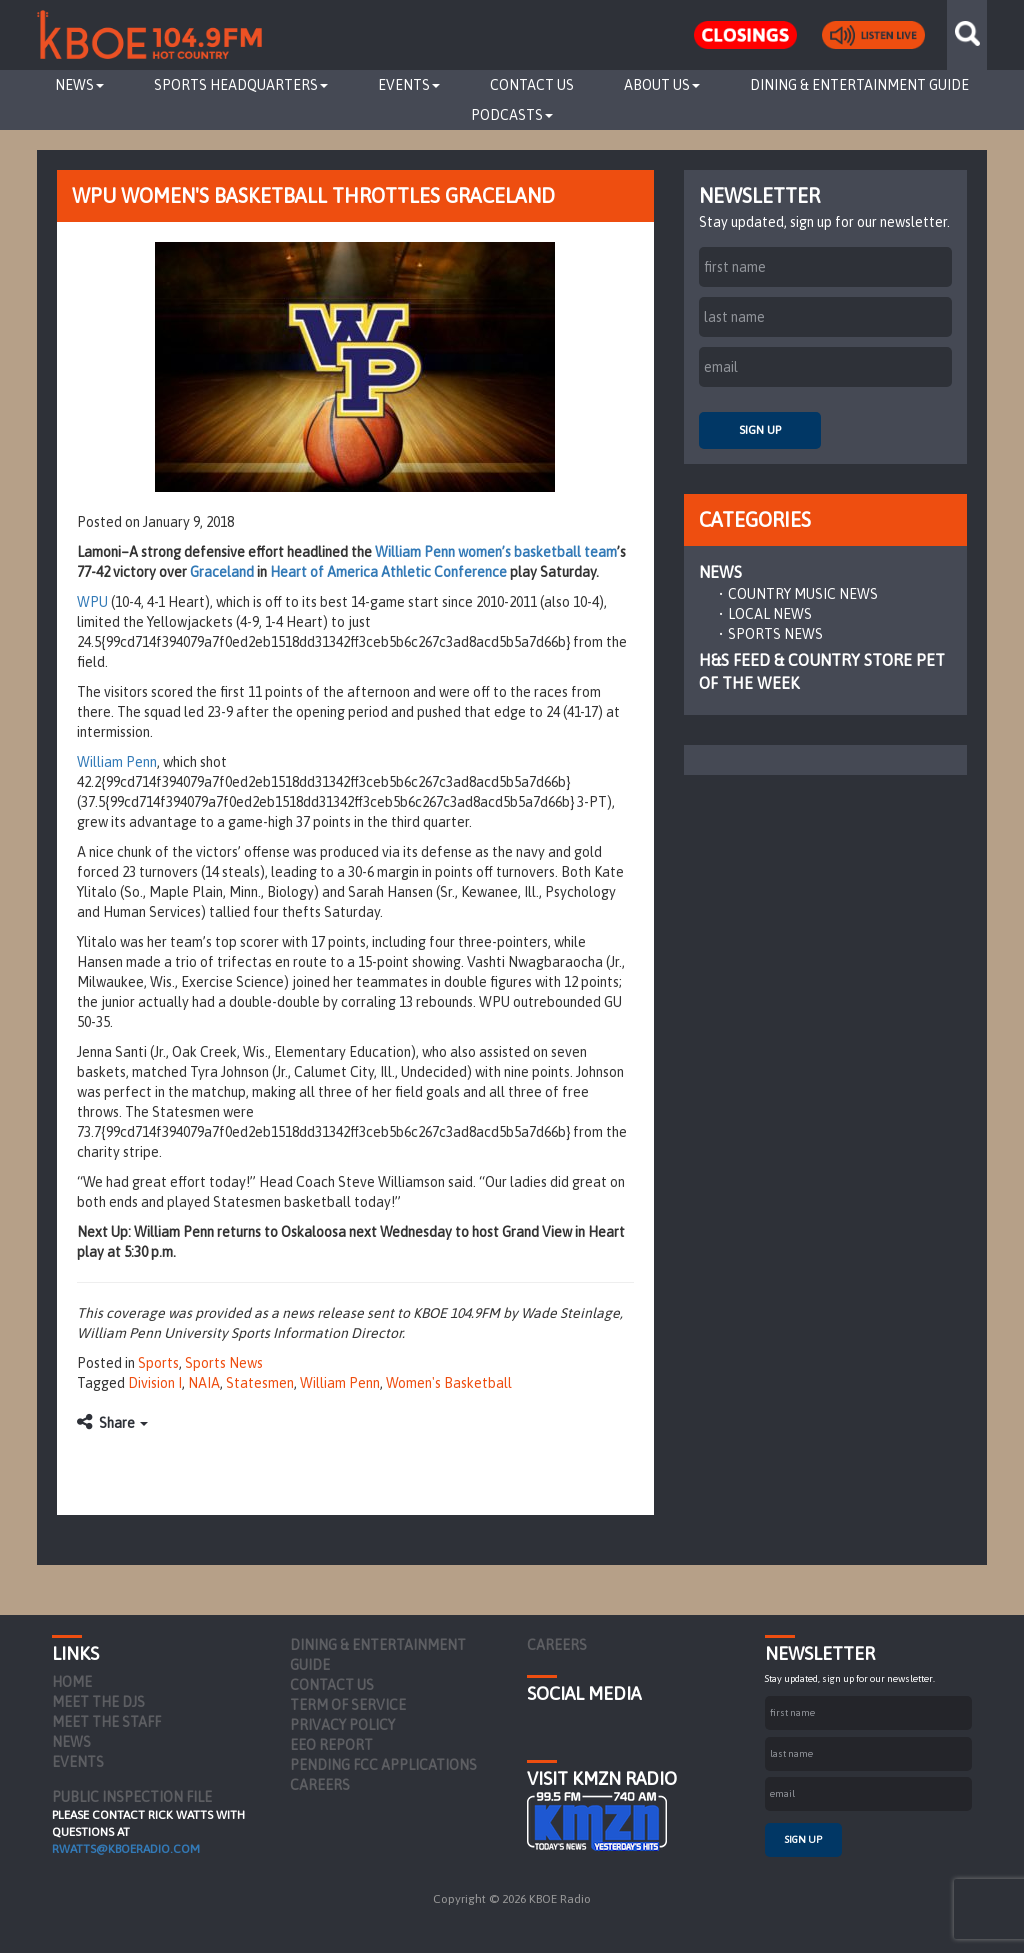  What do you see at coordinates (79, 85) in the screenshot?
I see `News` at bounding box center [79, 85].